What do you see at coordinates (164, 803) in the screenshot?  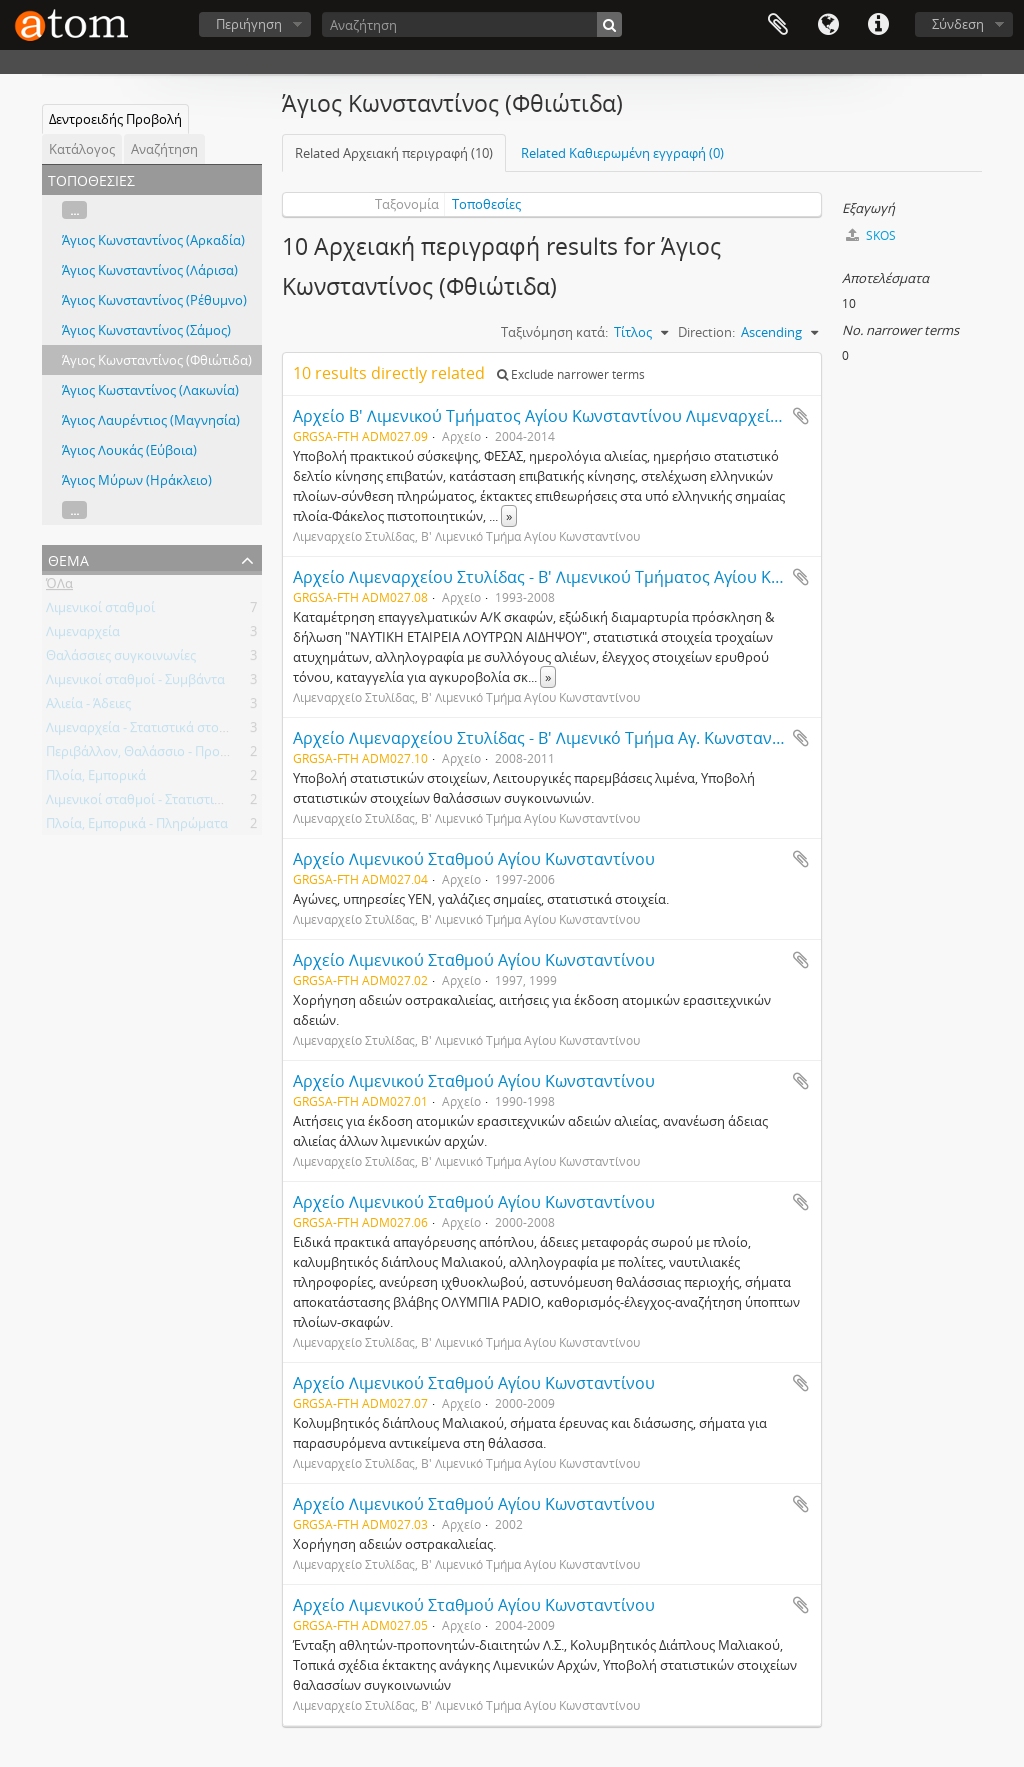 I see `Λιμενικοί σταθμοί - Στατιστικά στοιχεία` at bounding box center [164, 803].